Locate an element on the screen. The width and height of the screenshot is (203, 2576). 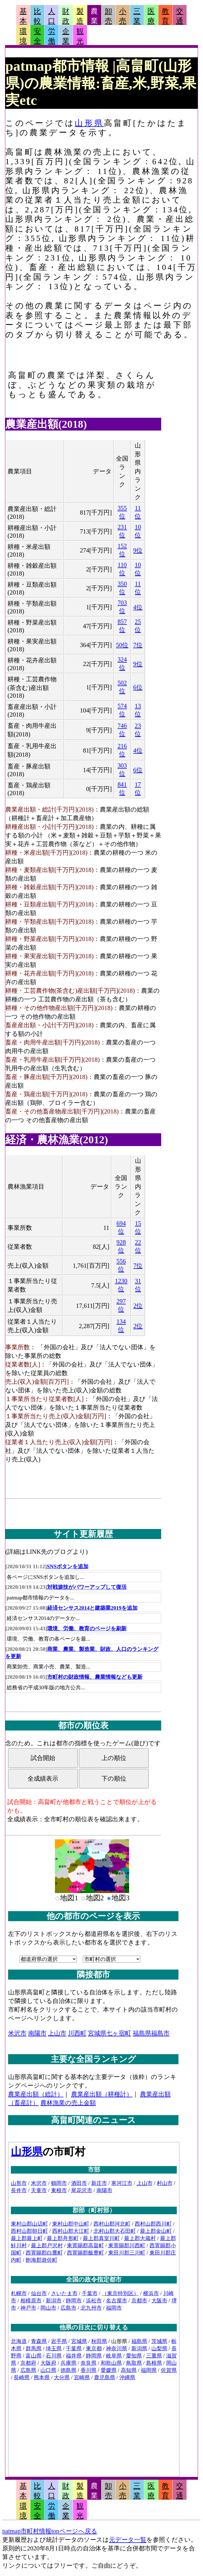
宮城県七ヶ宿町 is located at coordinates (109, 2033).